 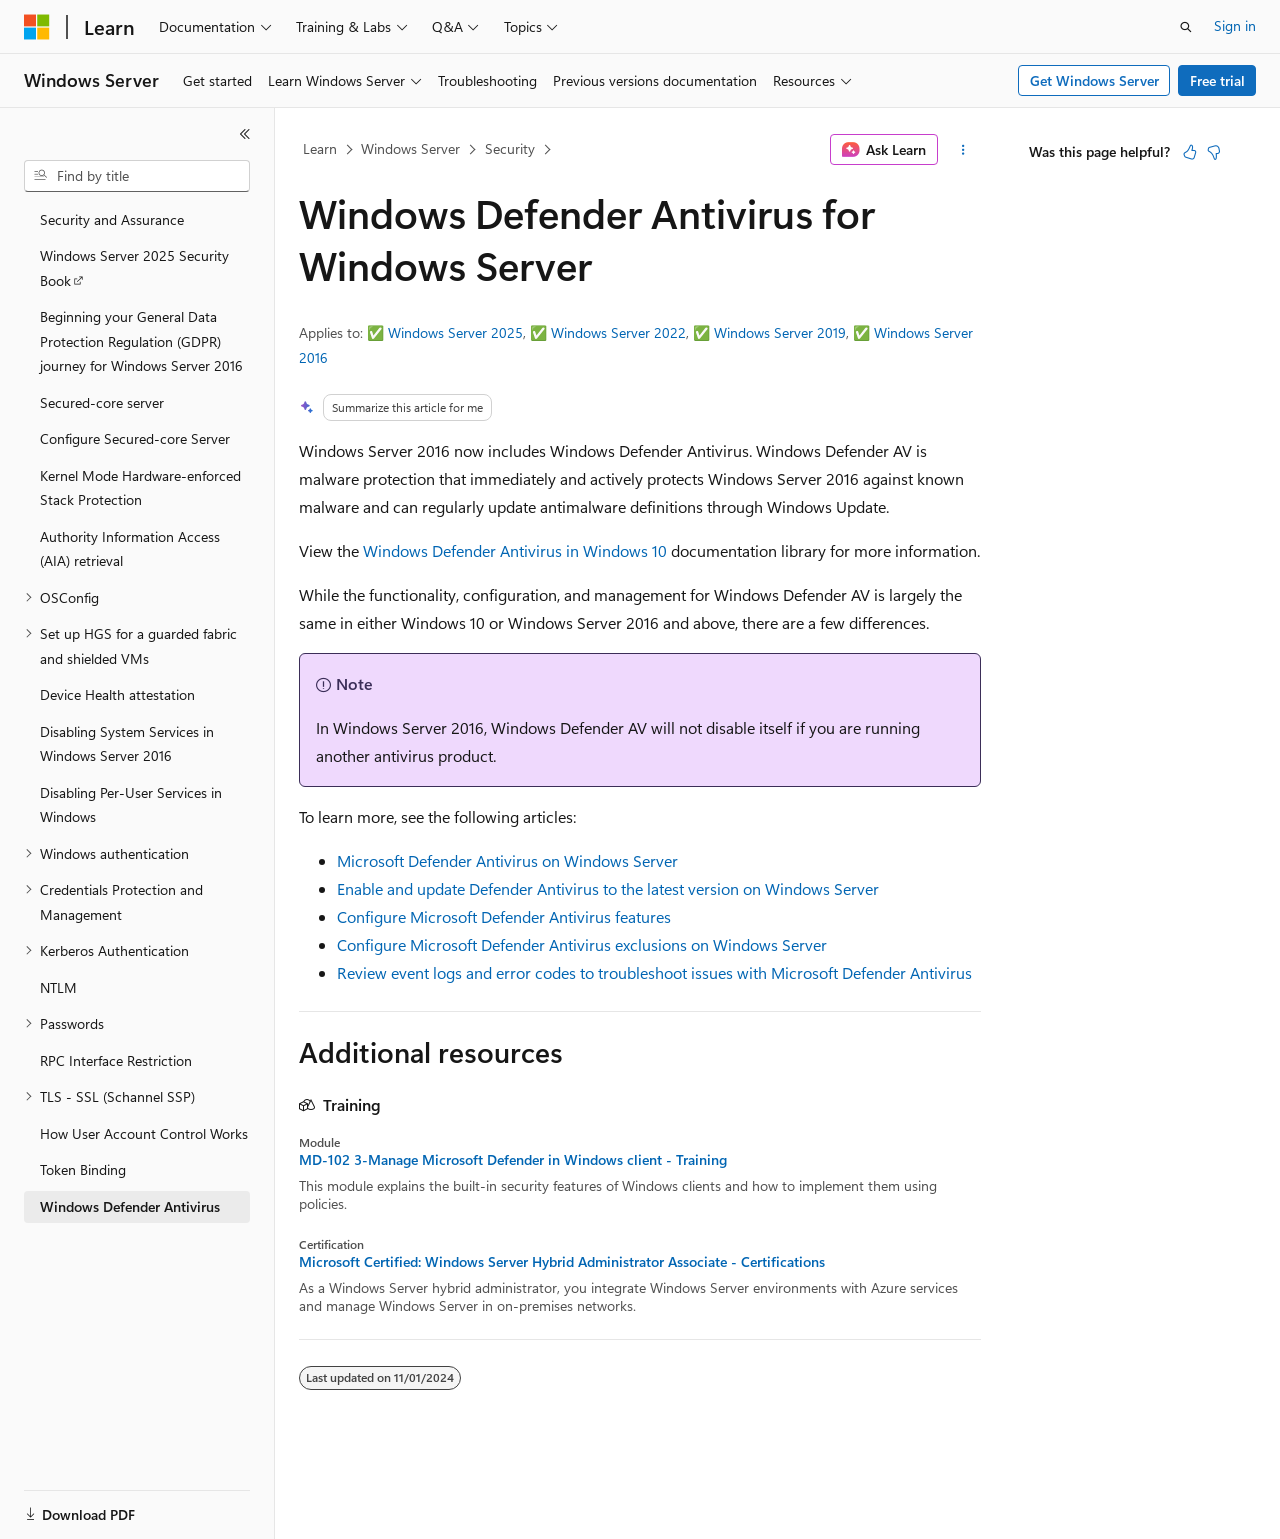 What do you see at coordinates (618, 332) in the screenshot?
I see `Windows Server 2022` at bounding box center [618, 332].